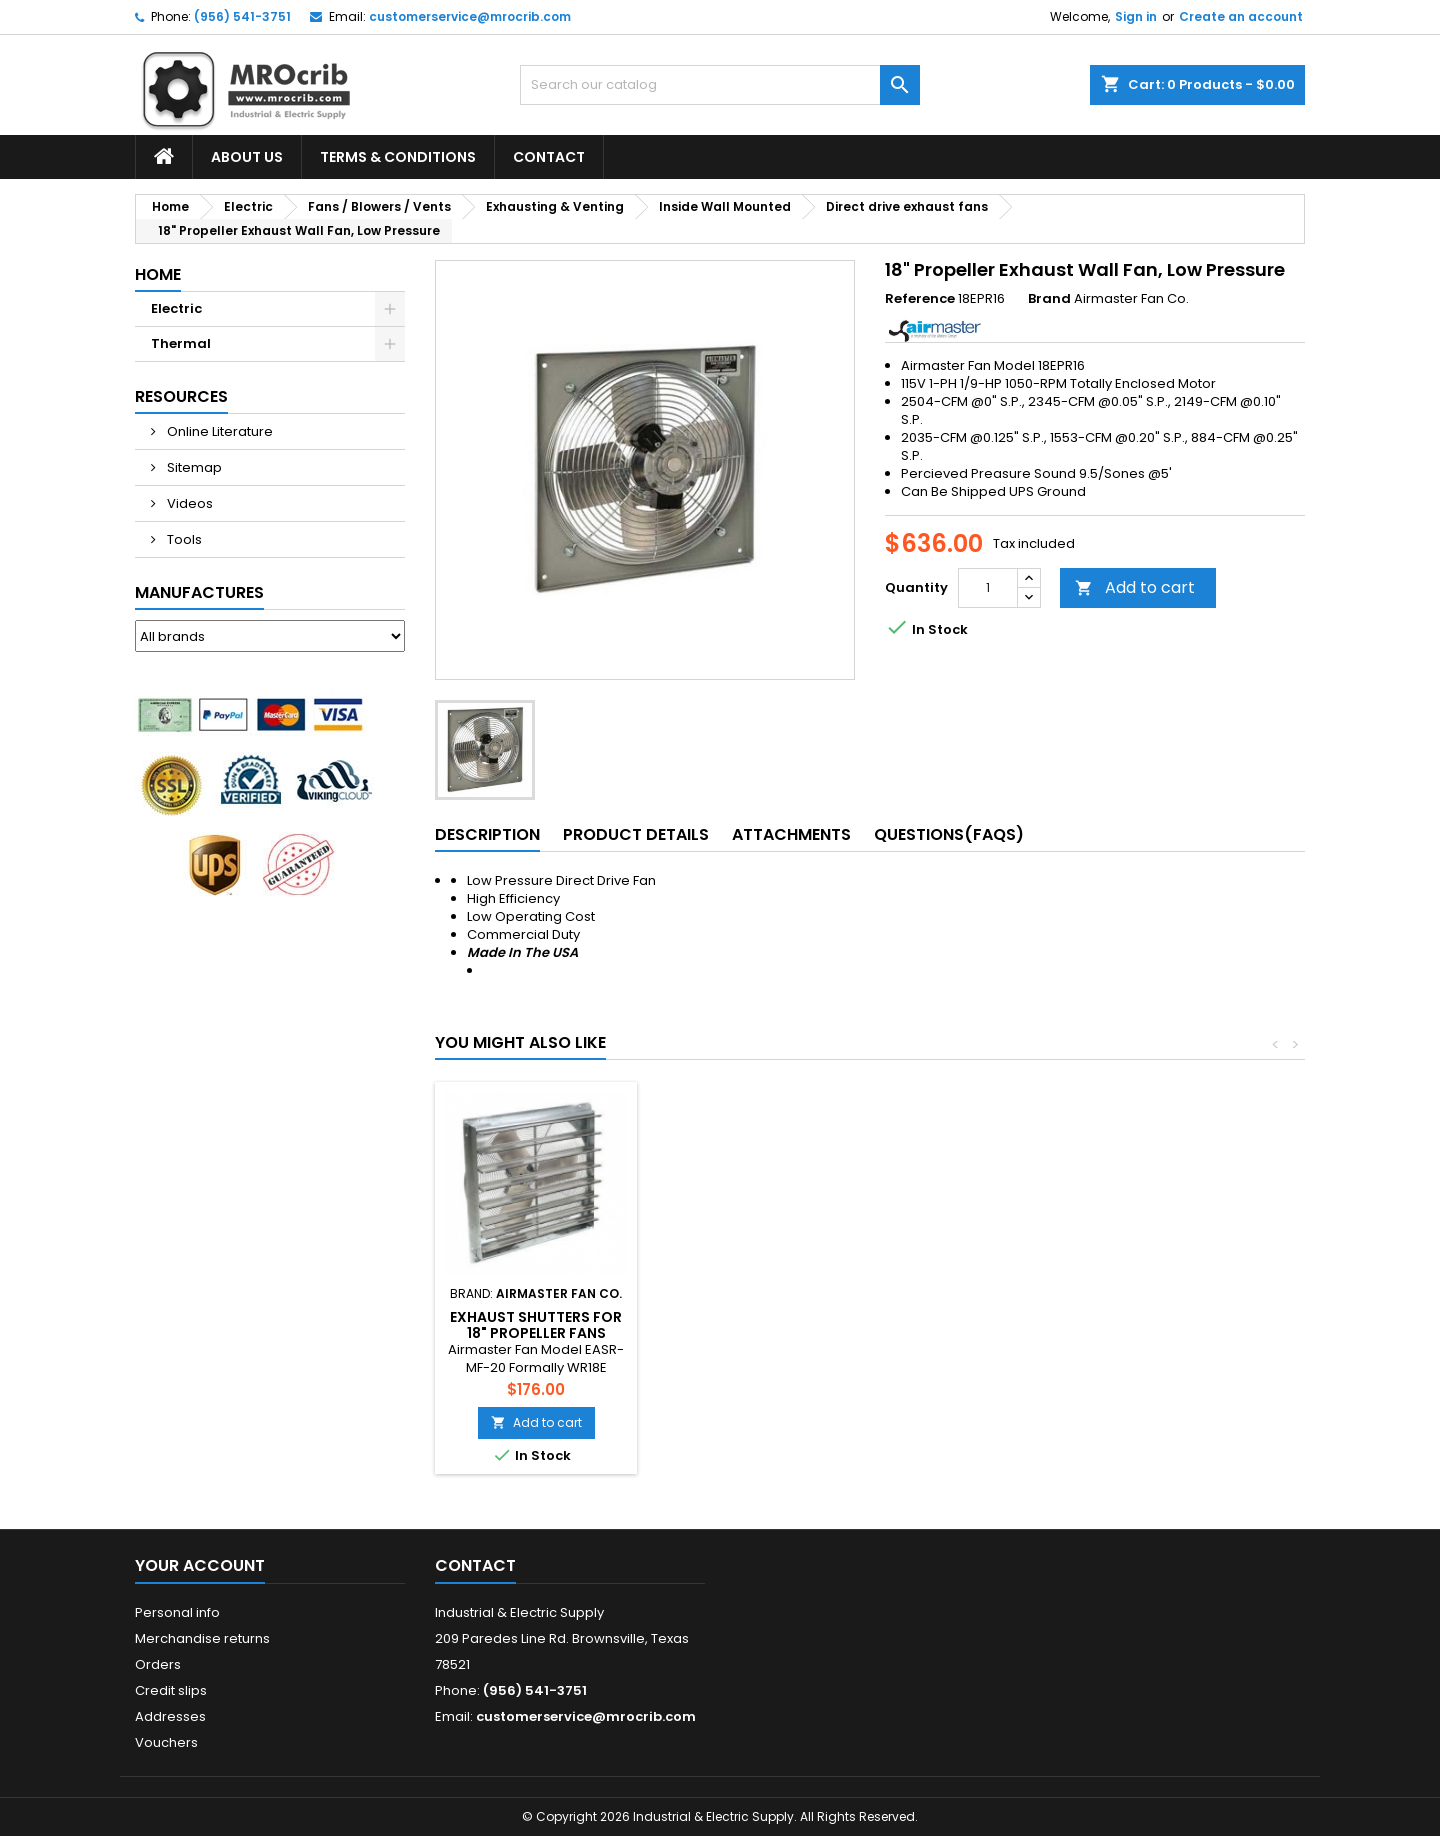 The image size is (1440, 1836). I want to click on Questions(FAQs) [tab], so click(949, 834).